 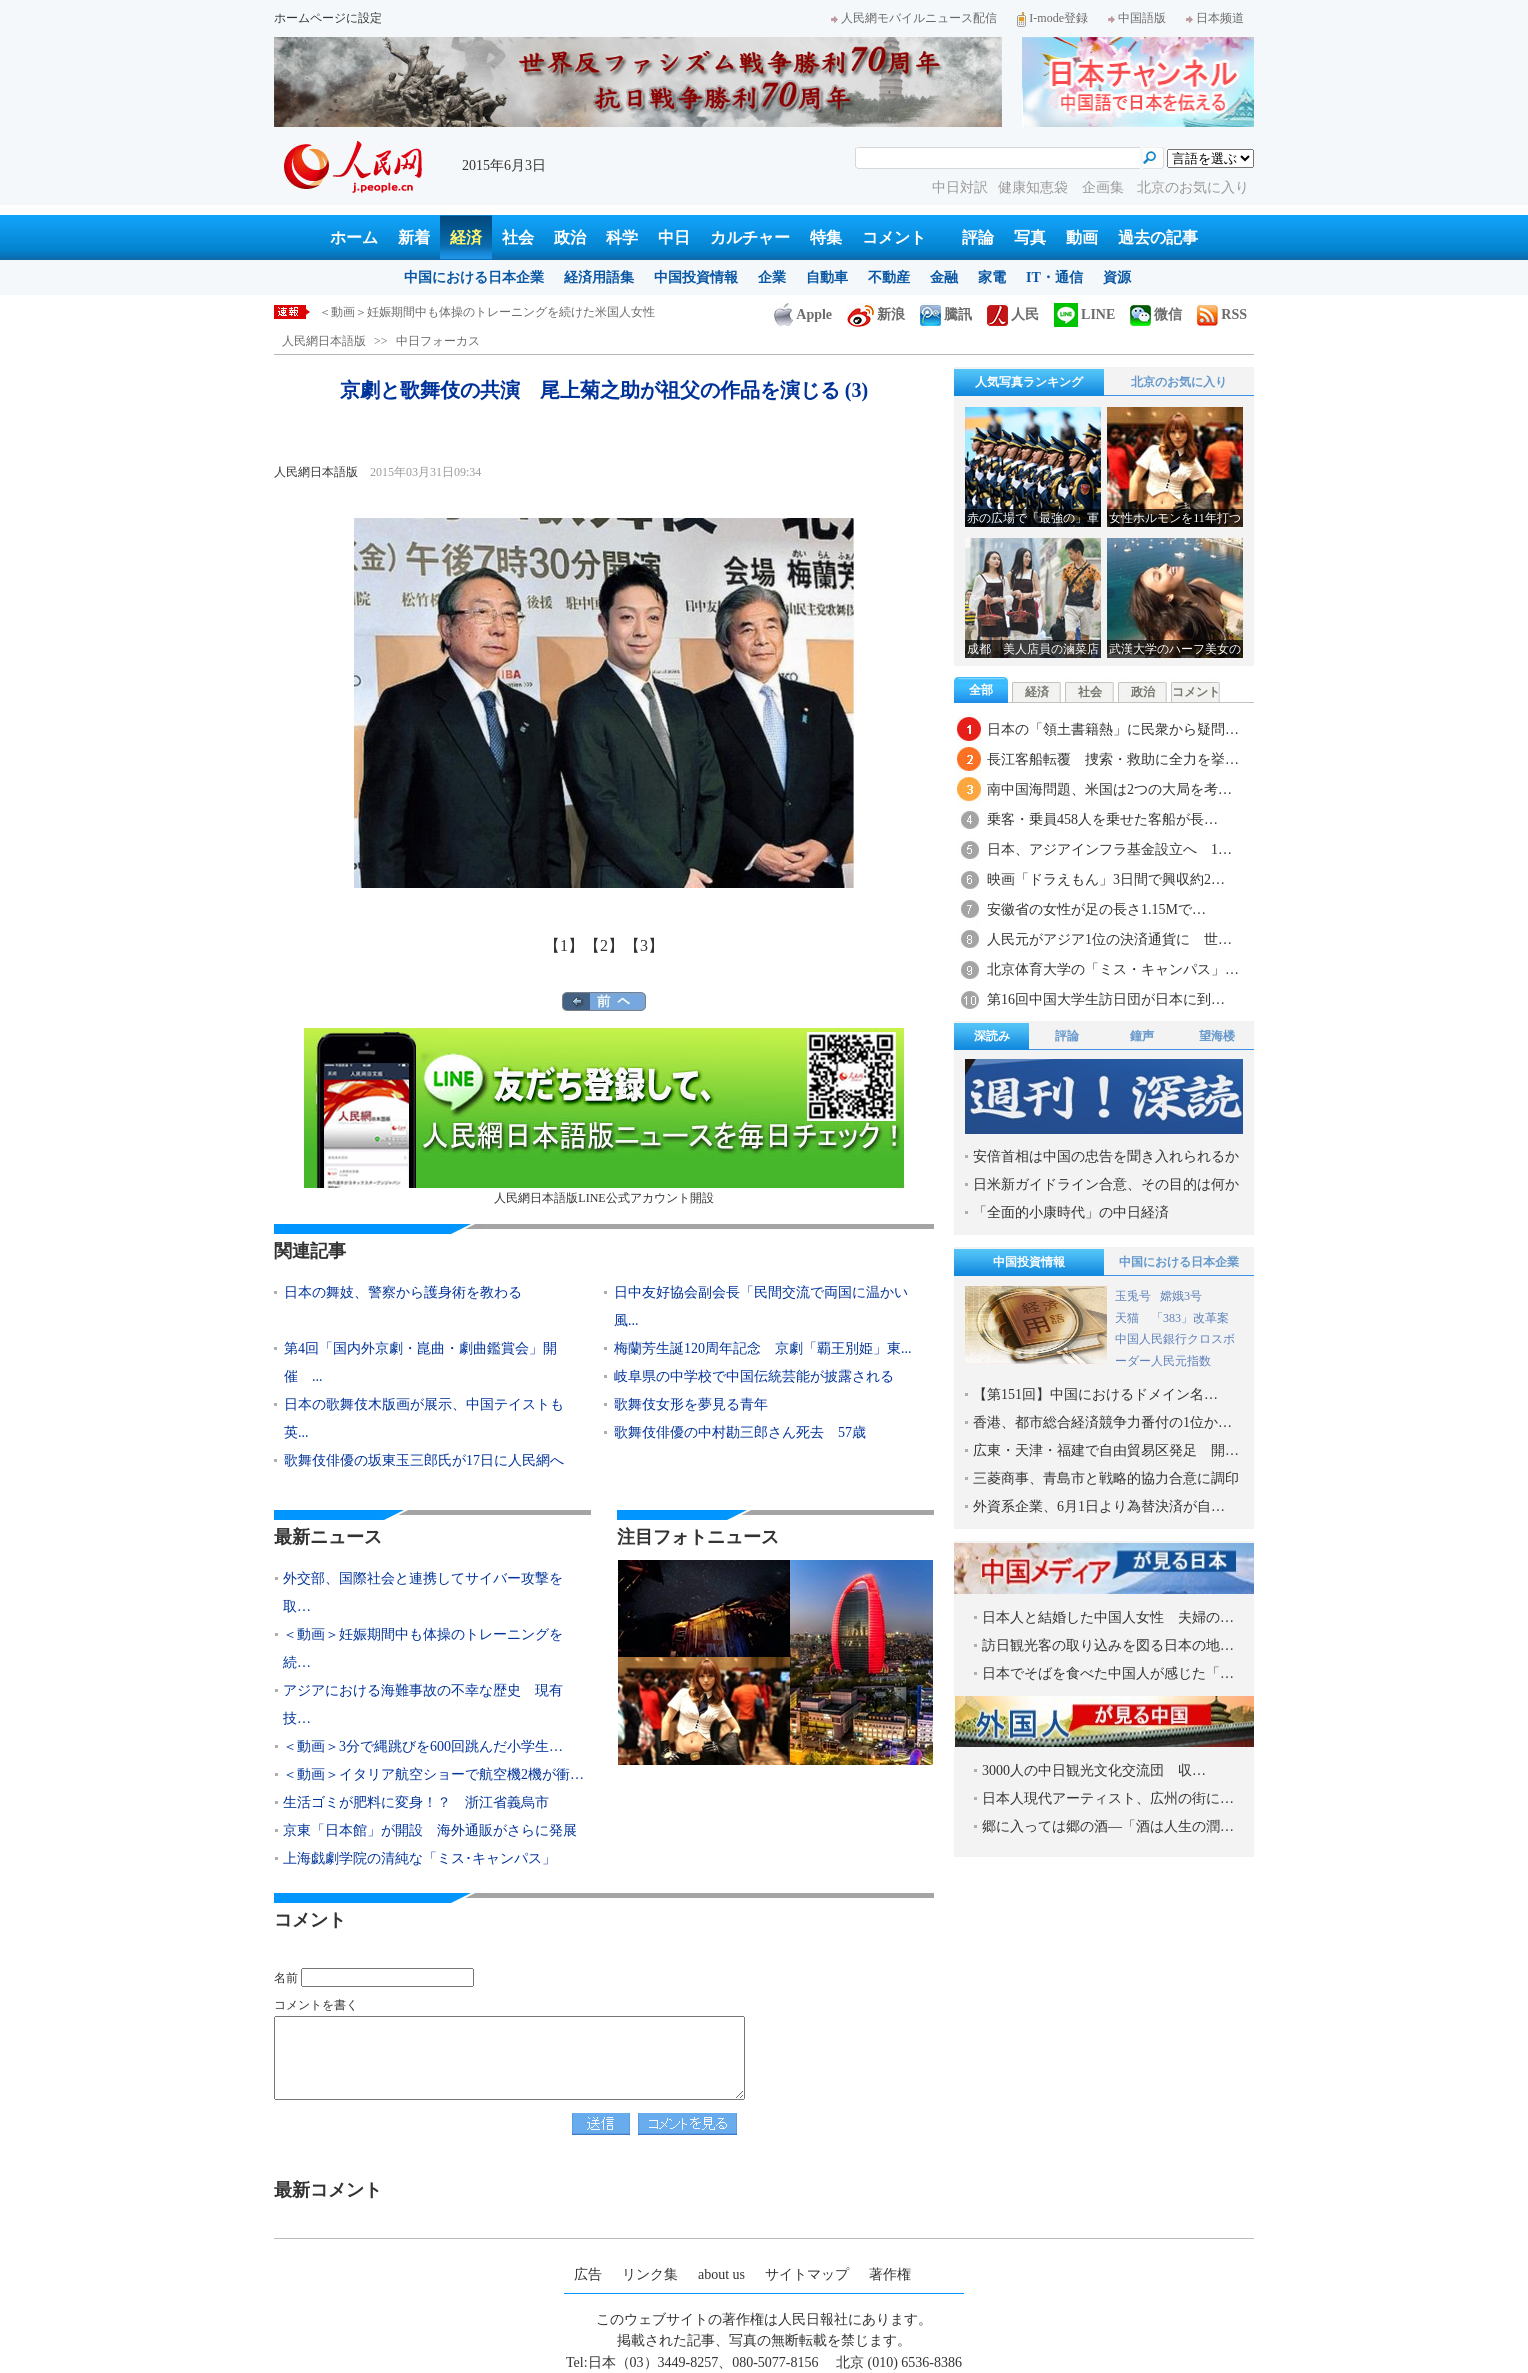 I want to click on 政治, so click(x=570, y=237).